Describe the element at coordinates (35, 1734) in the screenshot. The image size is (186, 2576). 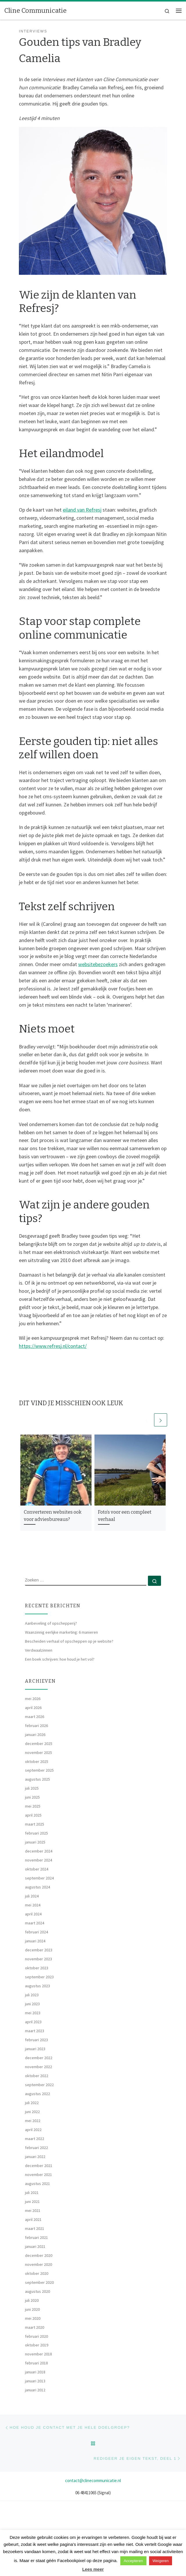
I see `januari 2026` at that location.